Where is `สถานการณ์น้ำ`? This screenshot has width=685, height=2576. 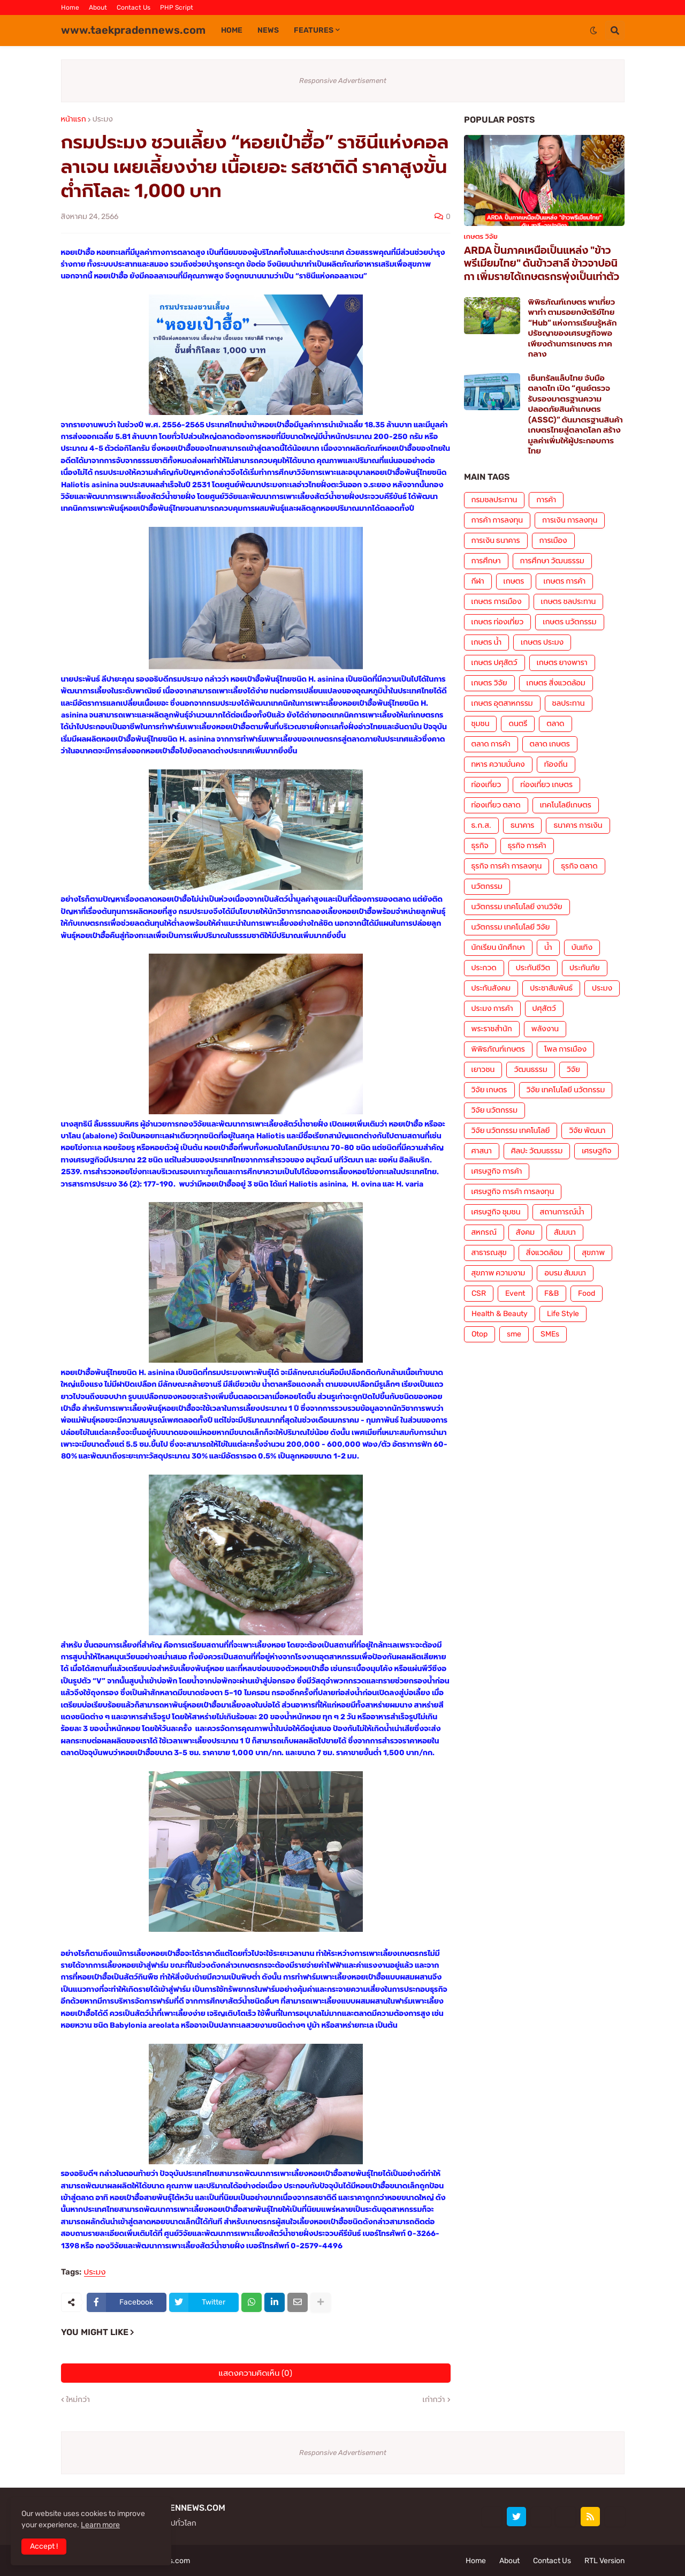 สถานการณ์น้ำ is located at coordinates (562, 1212).